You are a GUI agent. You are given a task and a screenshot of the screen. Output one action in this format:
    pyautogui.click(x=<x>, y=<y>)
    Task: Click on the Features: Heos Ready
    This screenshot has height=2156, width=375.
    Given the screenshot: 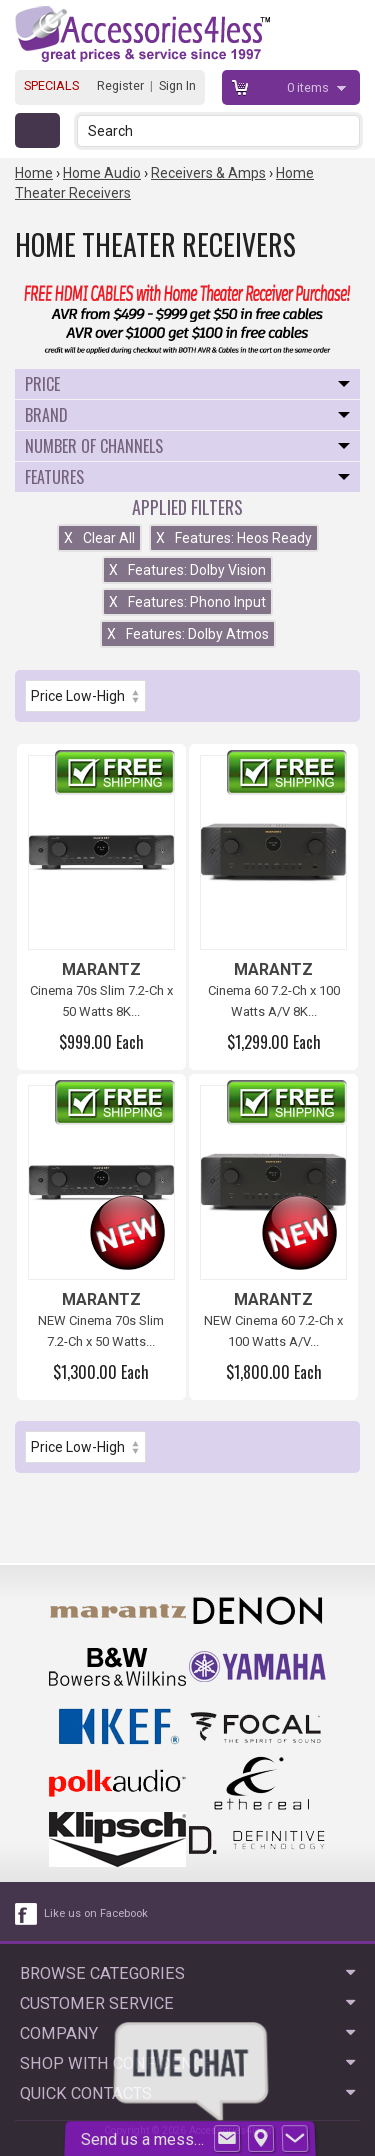 What is the action you would take?
    pyautogui.click(x=234, y=538)
    